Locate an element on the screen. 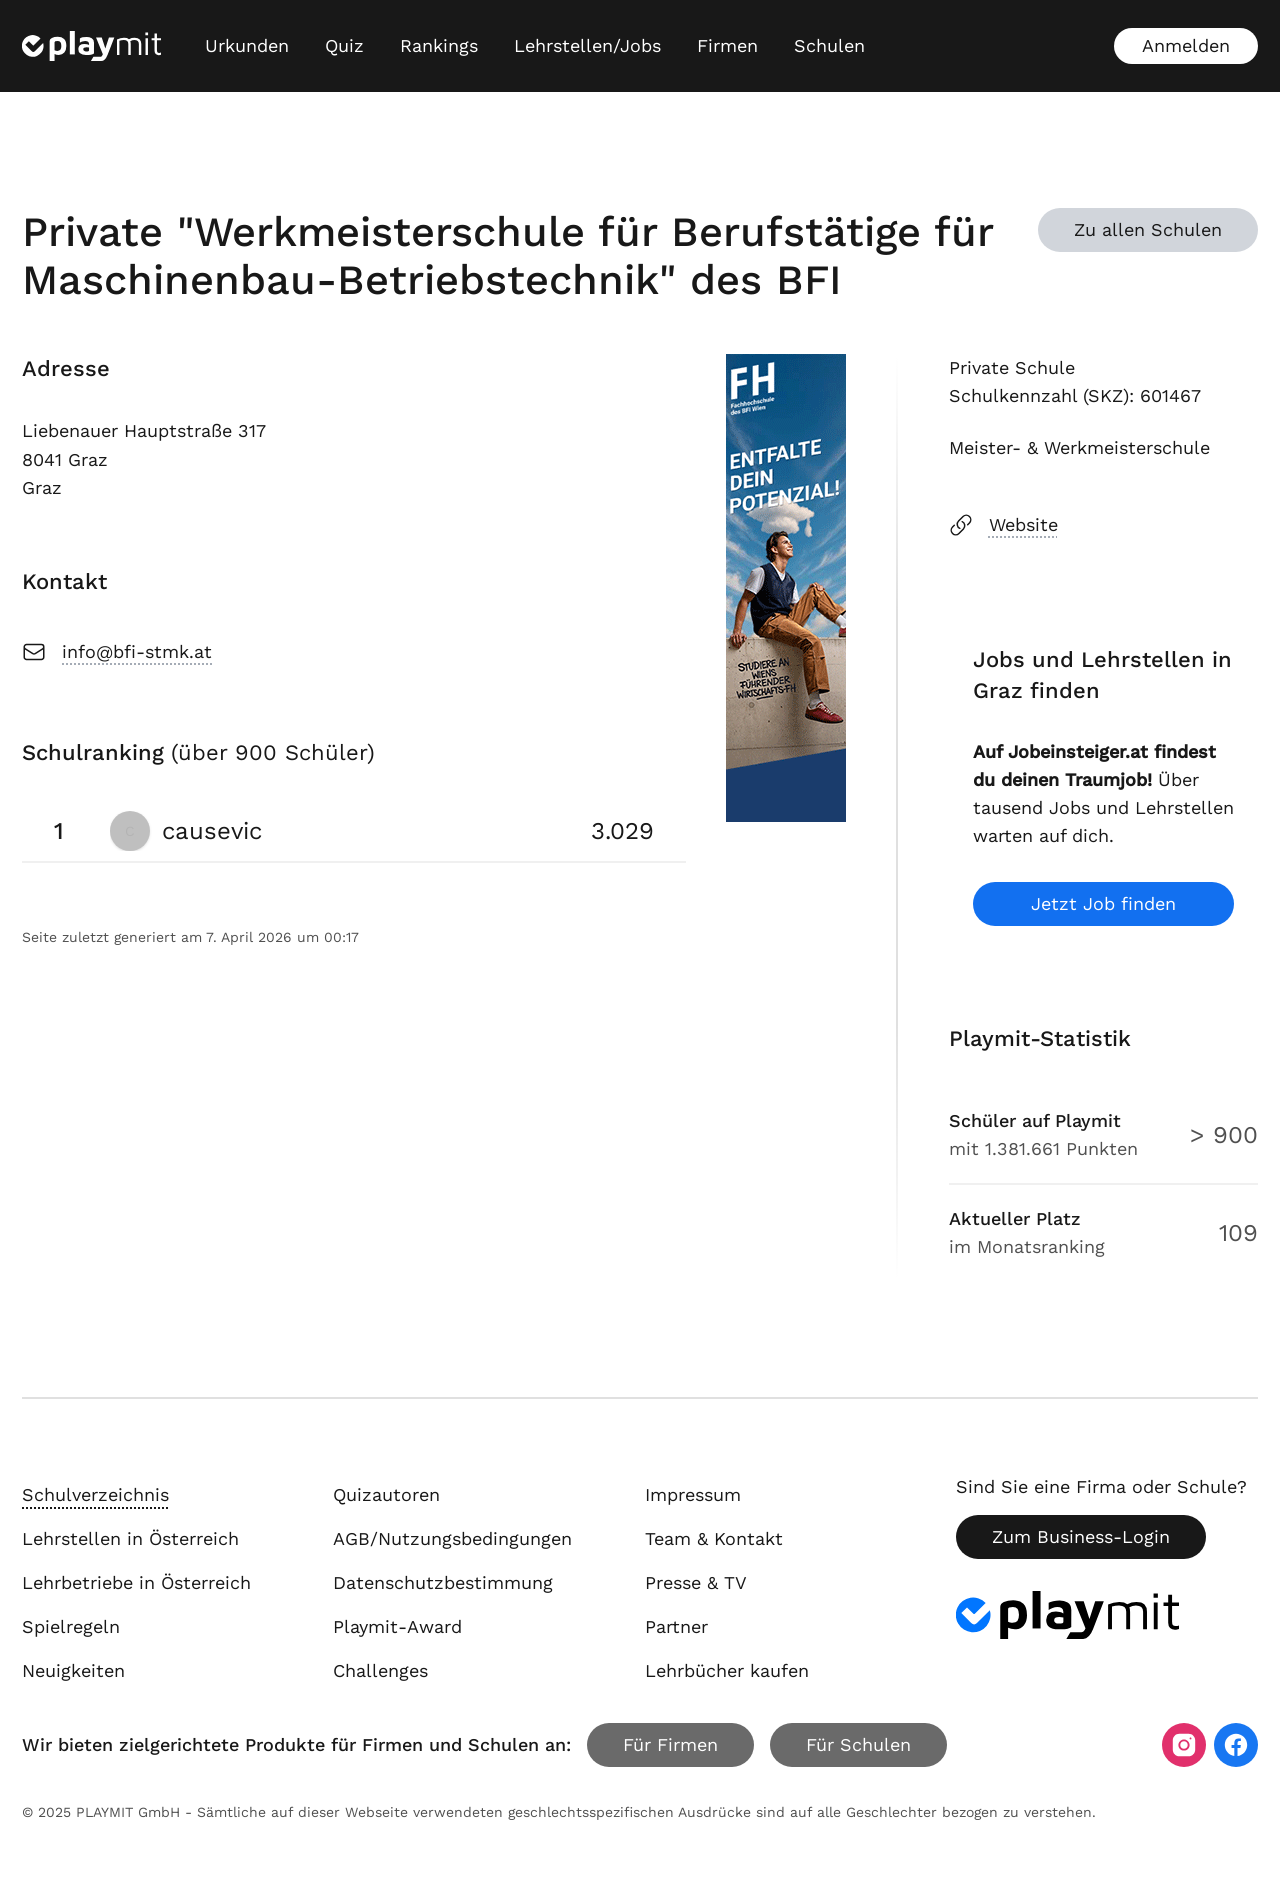 The image size is (1280, 1899). Partner is located at coordinates (676, 1626).